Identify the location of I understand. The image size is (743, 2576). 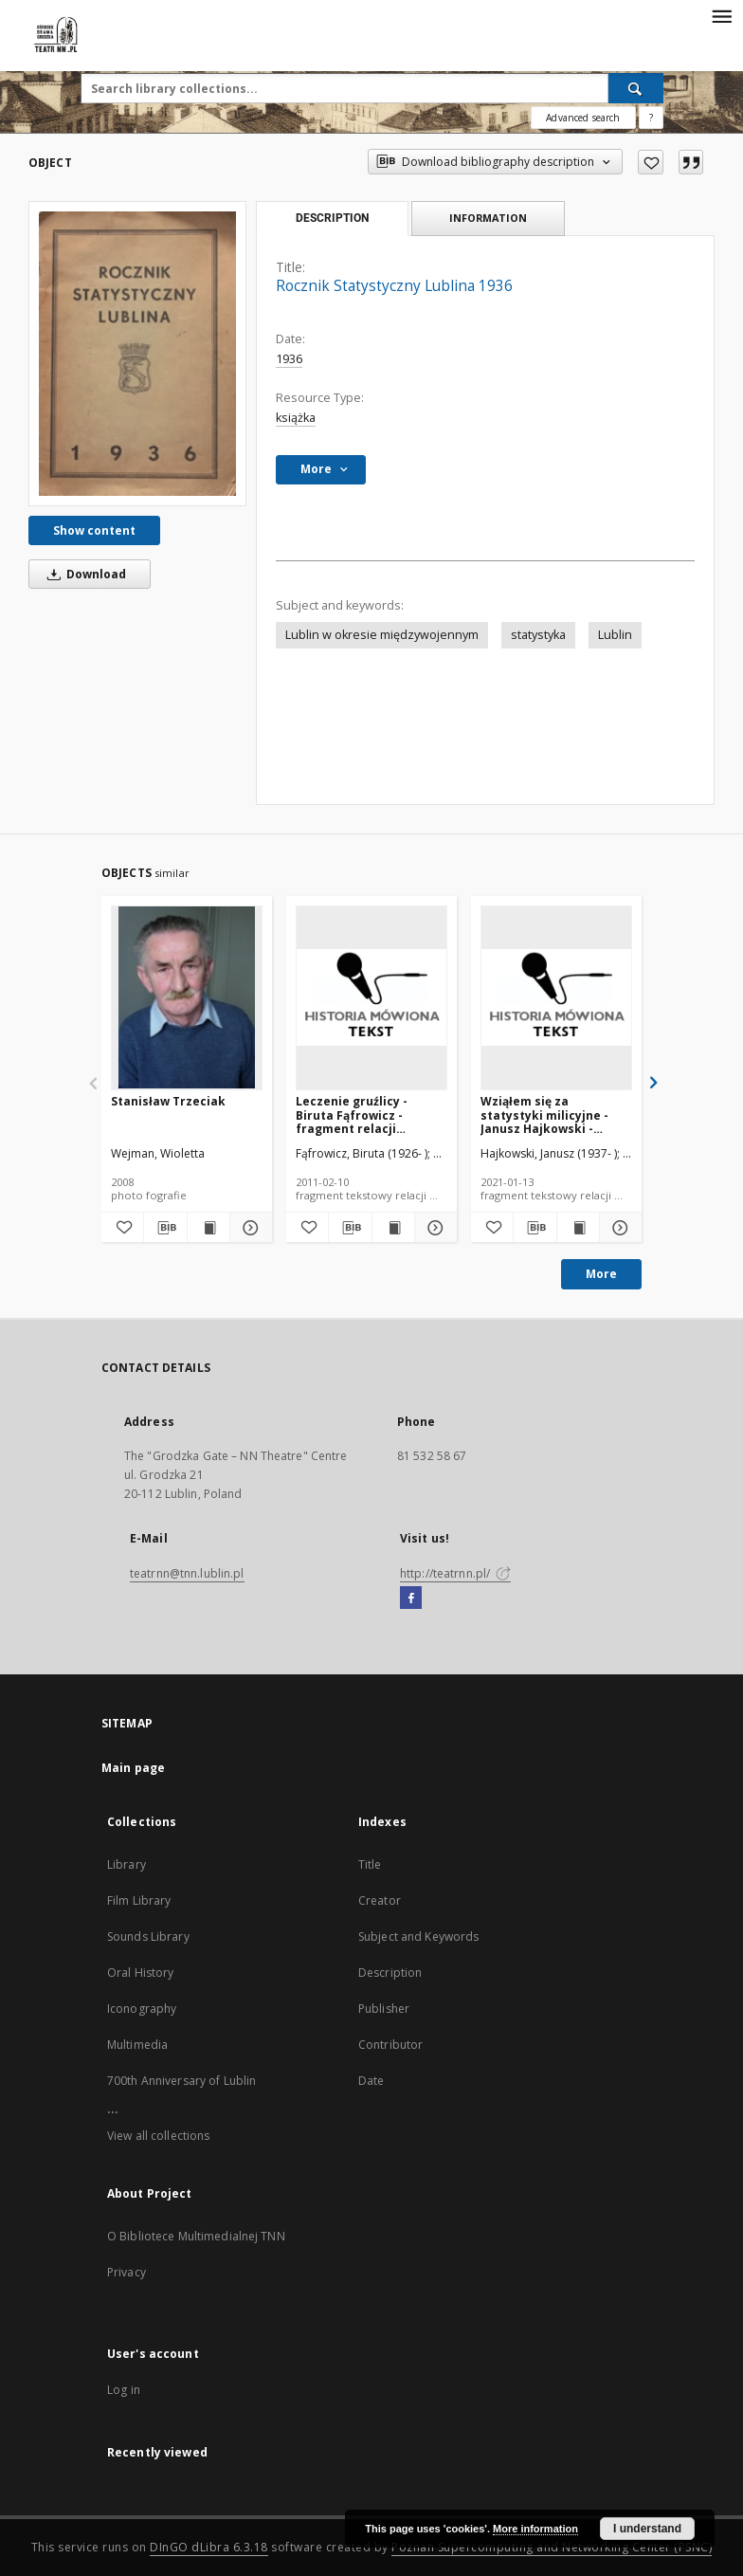
(647, 2528).